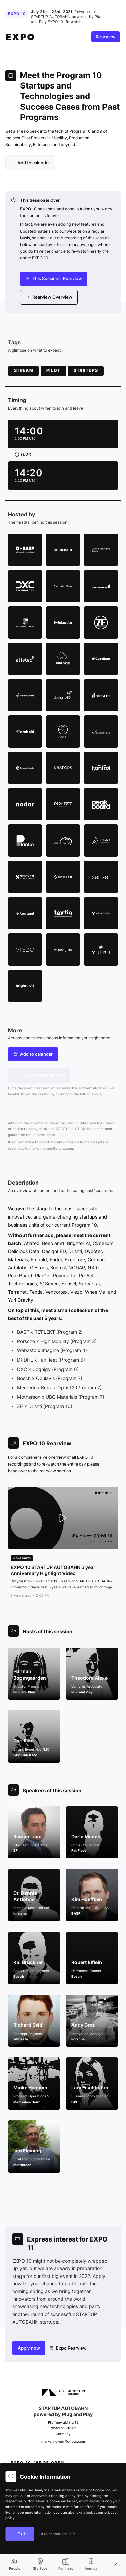  I want to click on [menuitem], so click(30, 162).